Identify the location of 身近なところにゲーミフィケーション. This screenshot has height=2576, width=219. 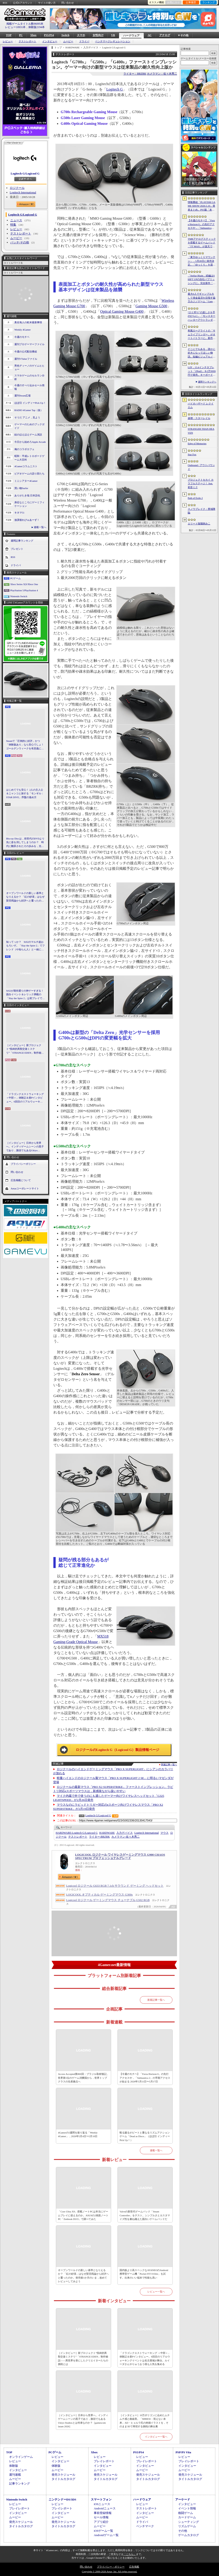
(29, 504).